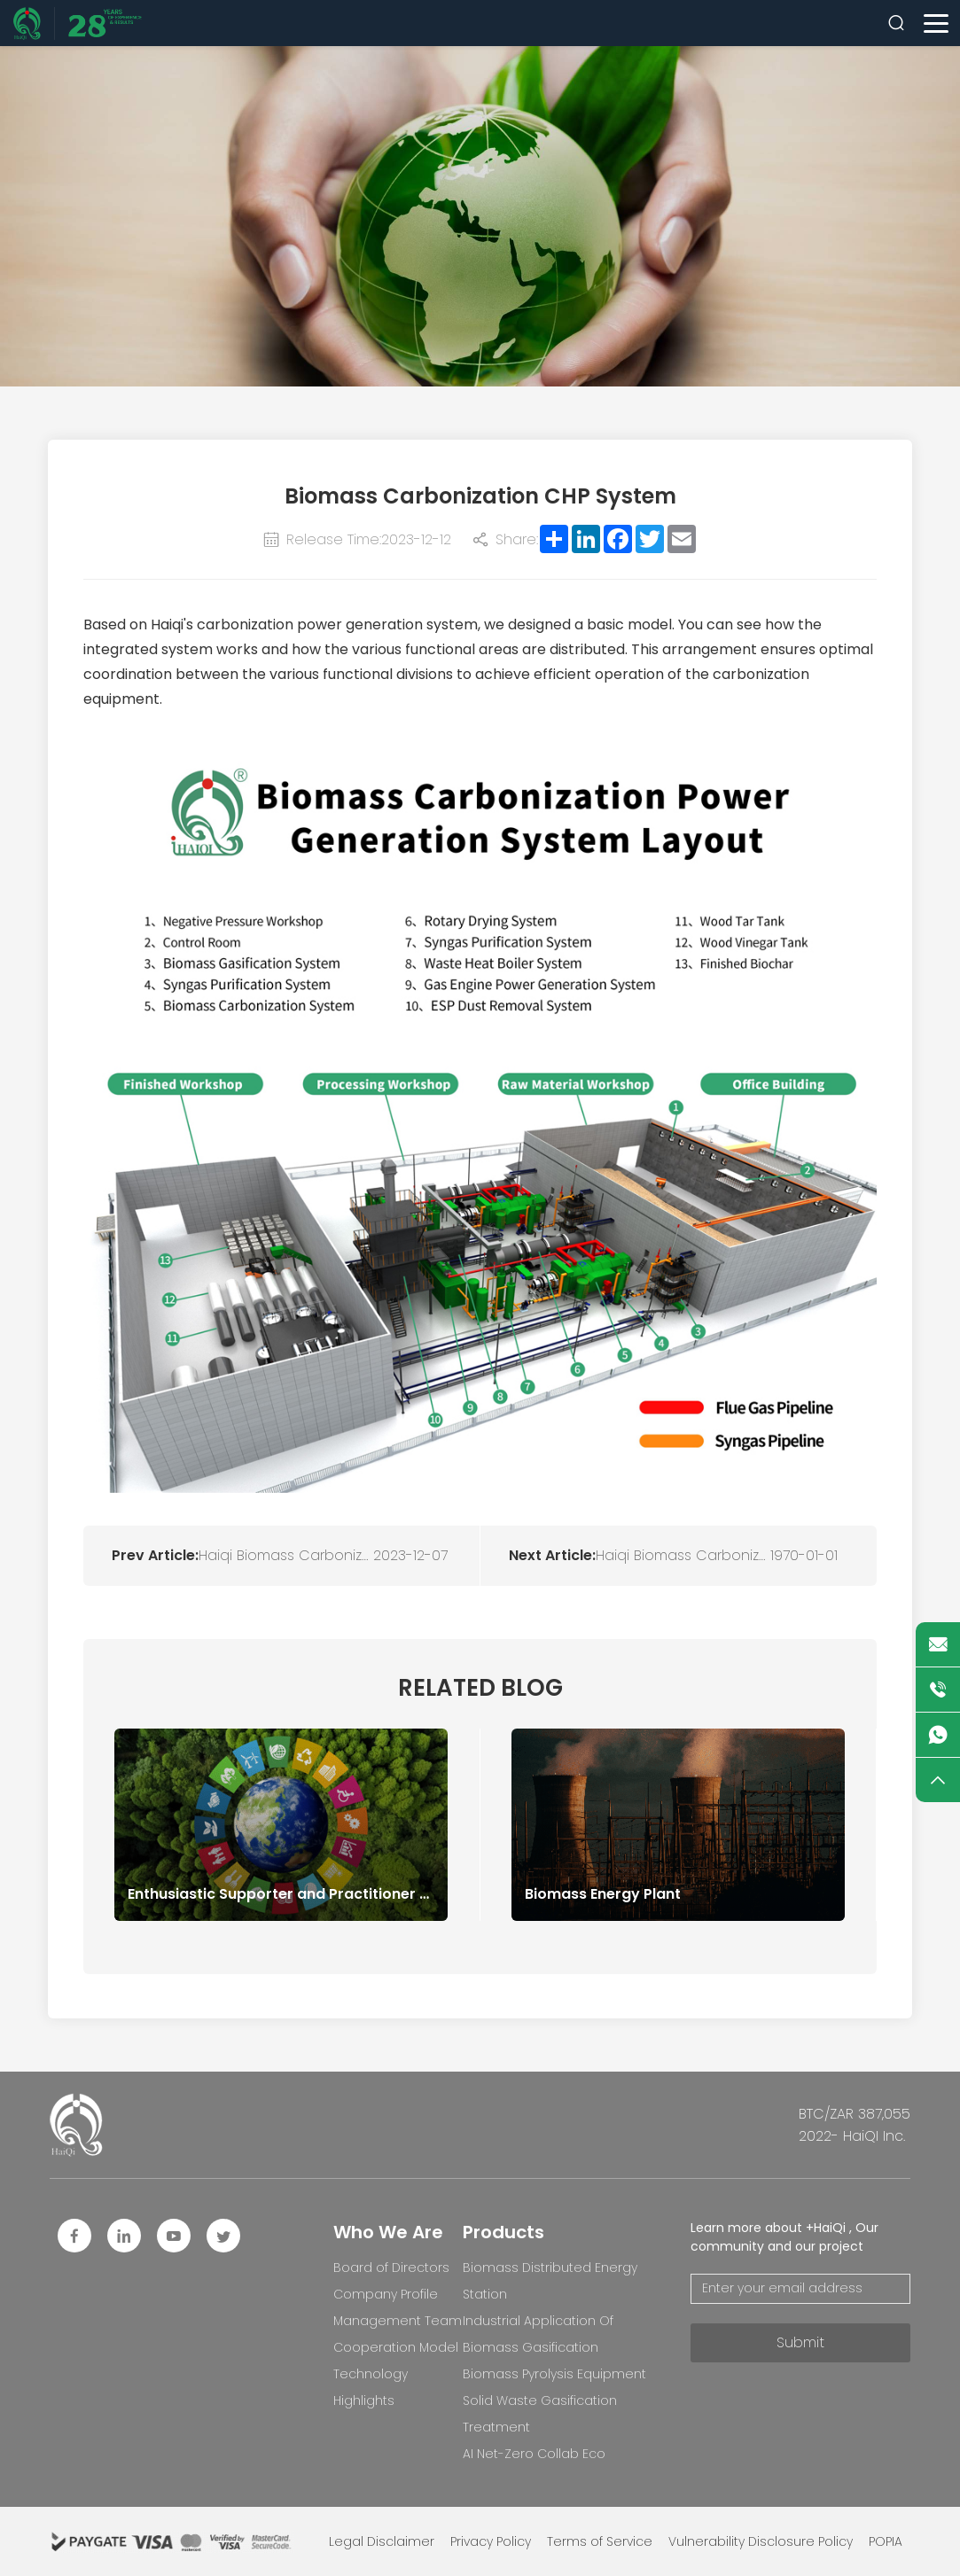 Image resolution: width=960 pixels, height=2576 pixels. What do you see at coordinates (286, 1555) in the screenshot?
I see `Haiqi Biomass Carbonization System` at bounding box center [286, 1555].